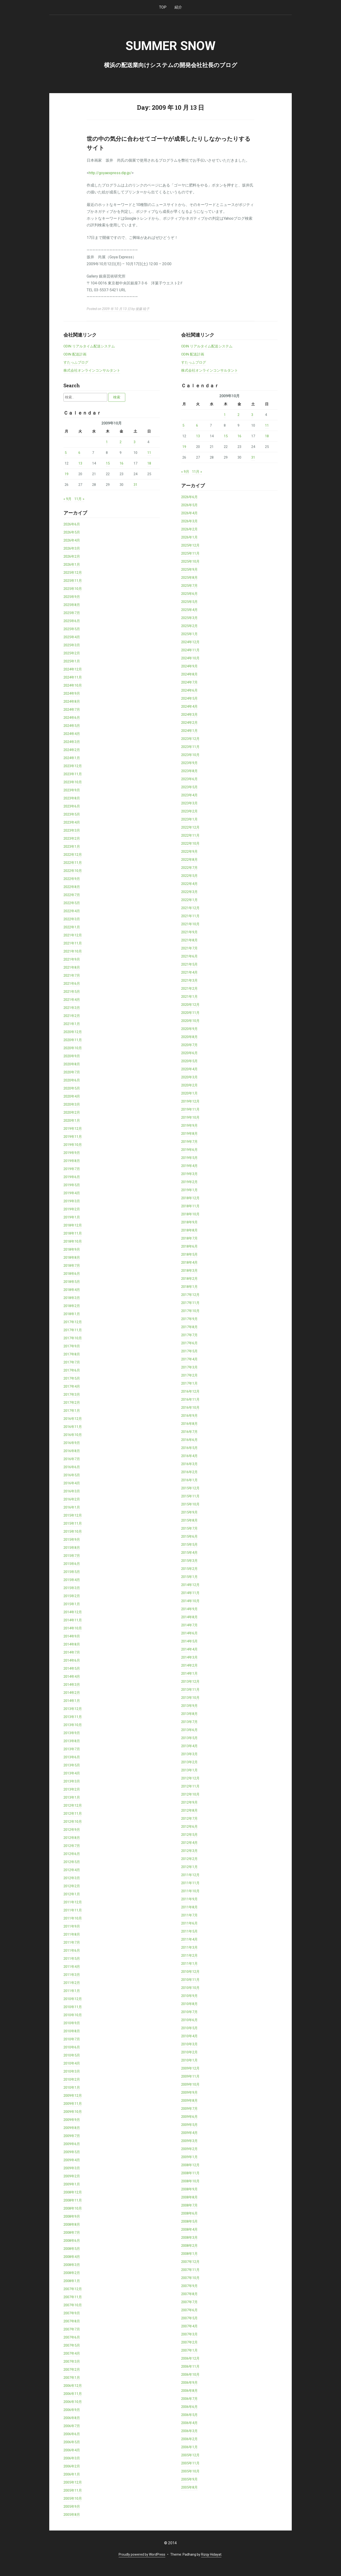  What do you see at coordinates (71, 1548) in the screenshot?
I see `2015年8月` at bounding box center [71, 1548].